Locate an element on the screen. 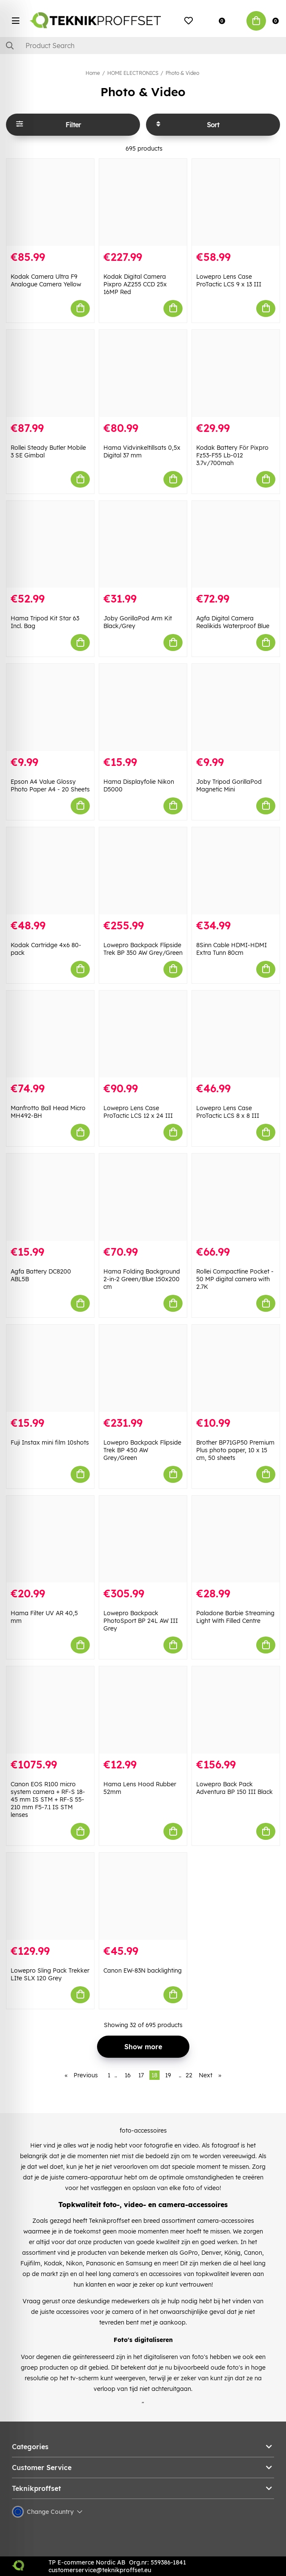 This screenshot has width=286, height=2576. [Hama Folding Background 2-in-2 Green/Blue 150x200 cm] is located at coordinates (143, 1197).